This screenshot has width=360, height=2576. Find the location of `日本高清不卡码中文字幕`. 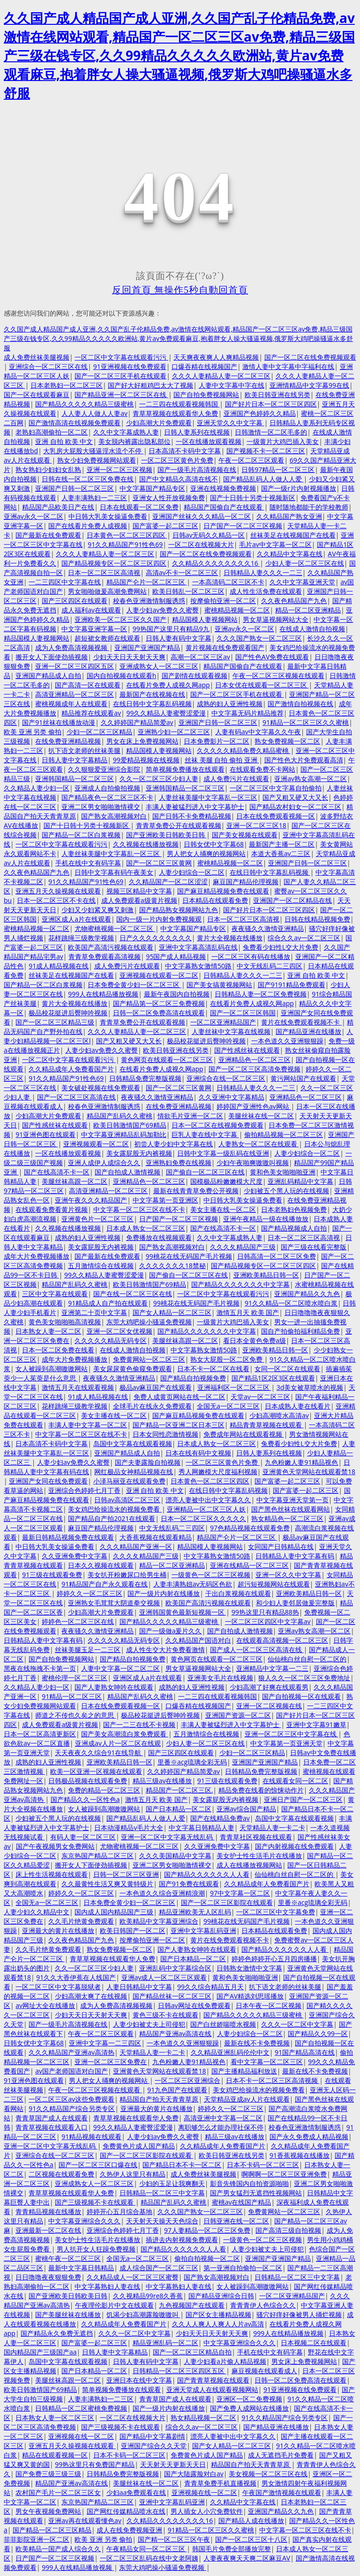

日本高清不卡码中文字幕 is located at coordinates (185, 450).